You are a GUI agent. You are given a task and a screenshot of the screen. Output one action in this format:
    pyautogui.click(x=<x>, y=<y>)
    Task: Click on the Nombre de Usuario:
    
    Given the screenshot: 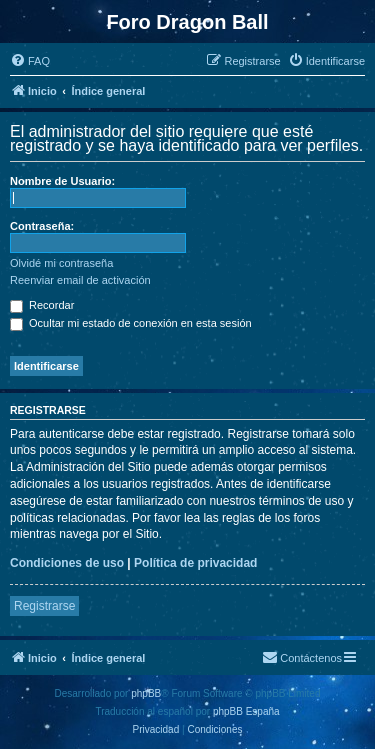 What is the action you would take?
    pyautogui.click(x=62, y=181)
    